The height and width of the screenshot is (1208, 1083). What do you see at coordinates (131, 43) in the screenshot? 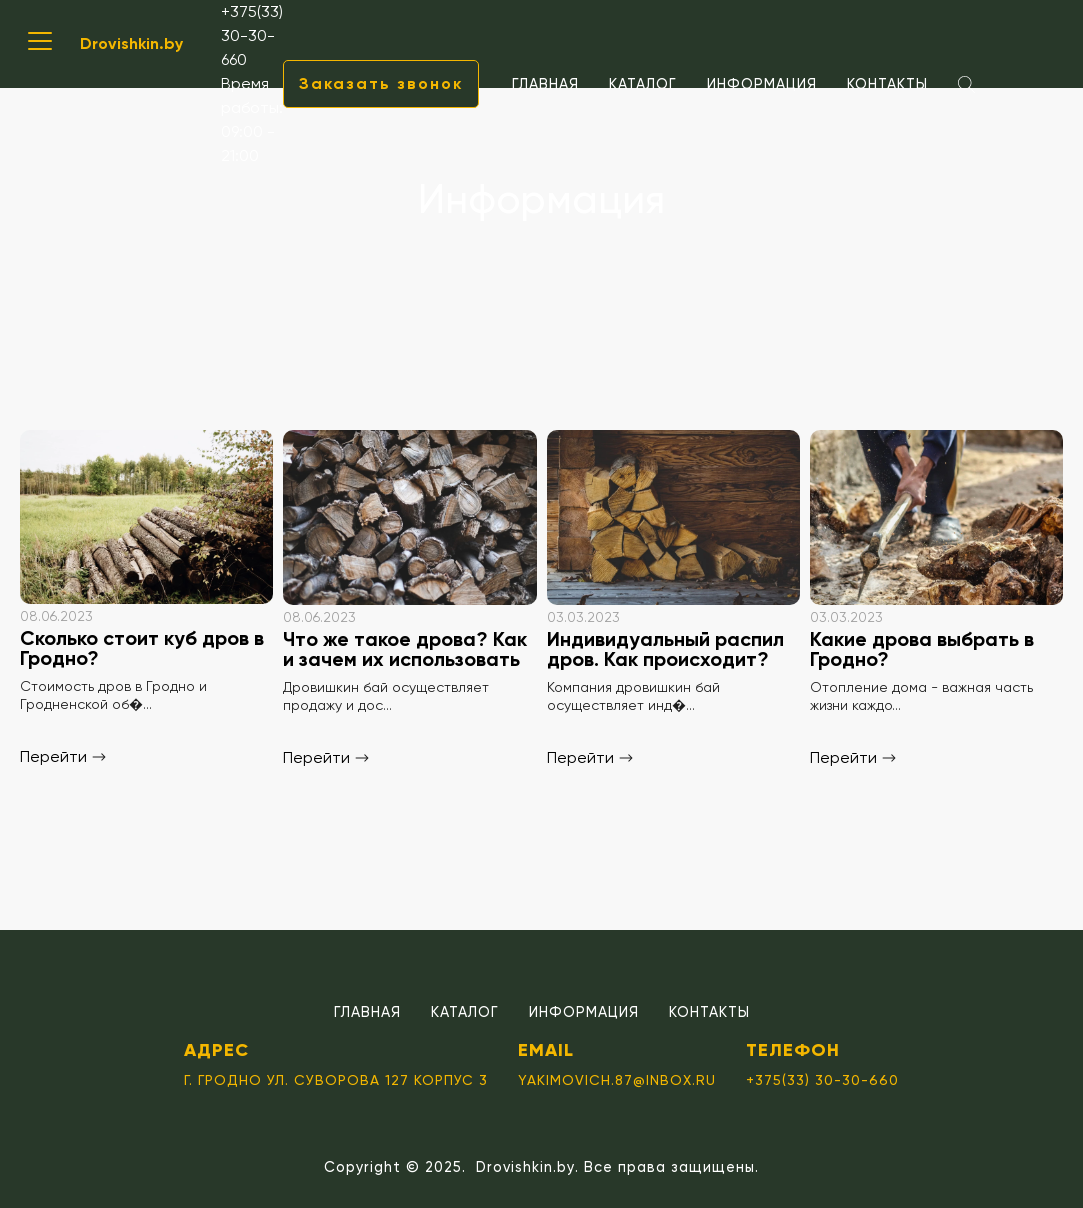
I see `Drovishkin.by` at bounding box center [131, 43].